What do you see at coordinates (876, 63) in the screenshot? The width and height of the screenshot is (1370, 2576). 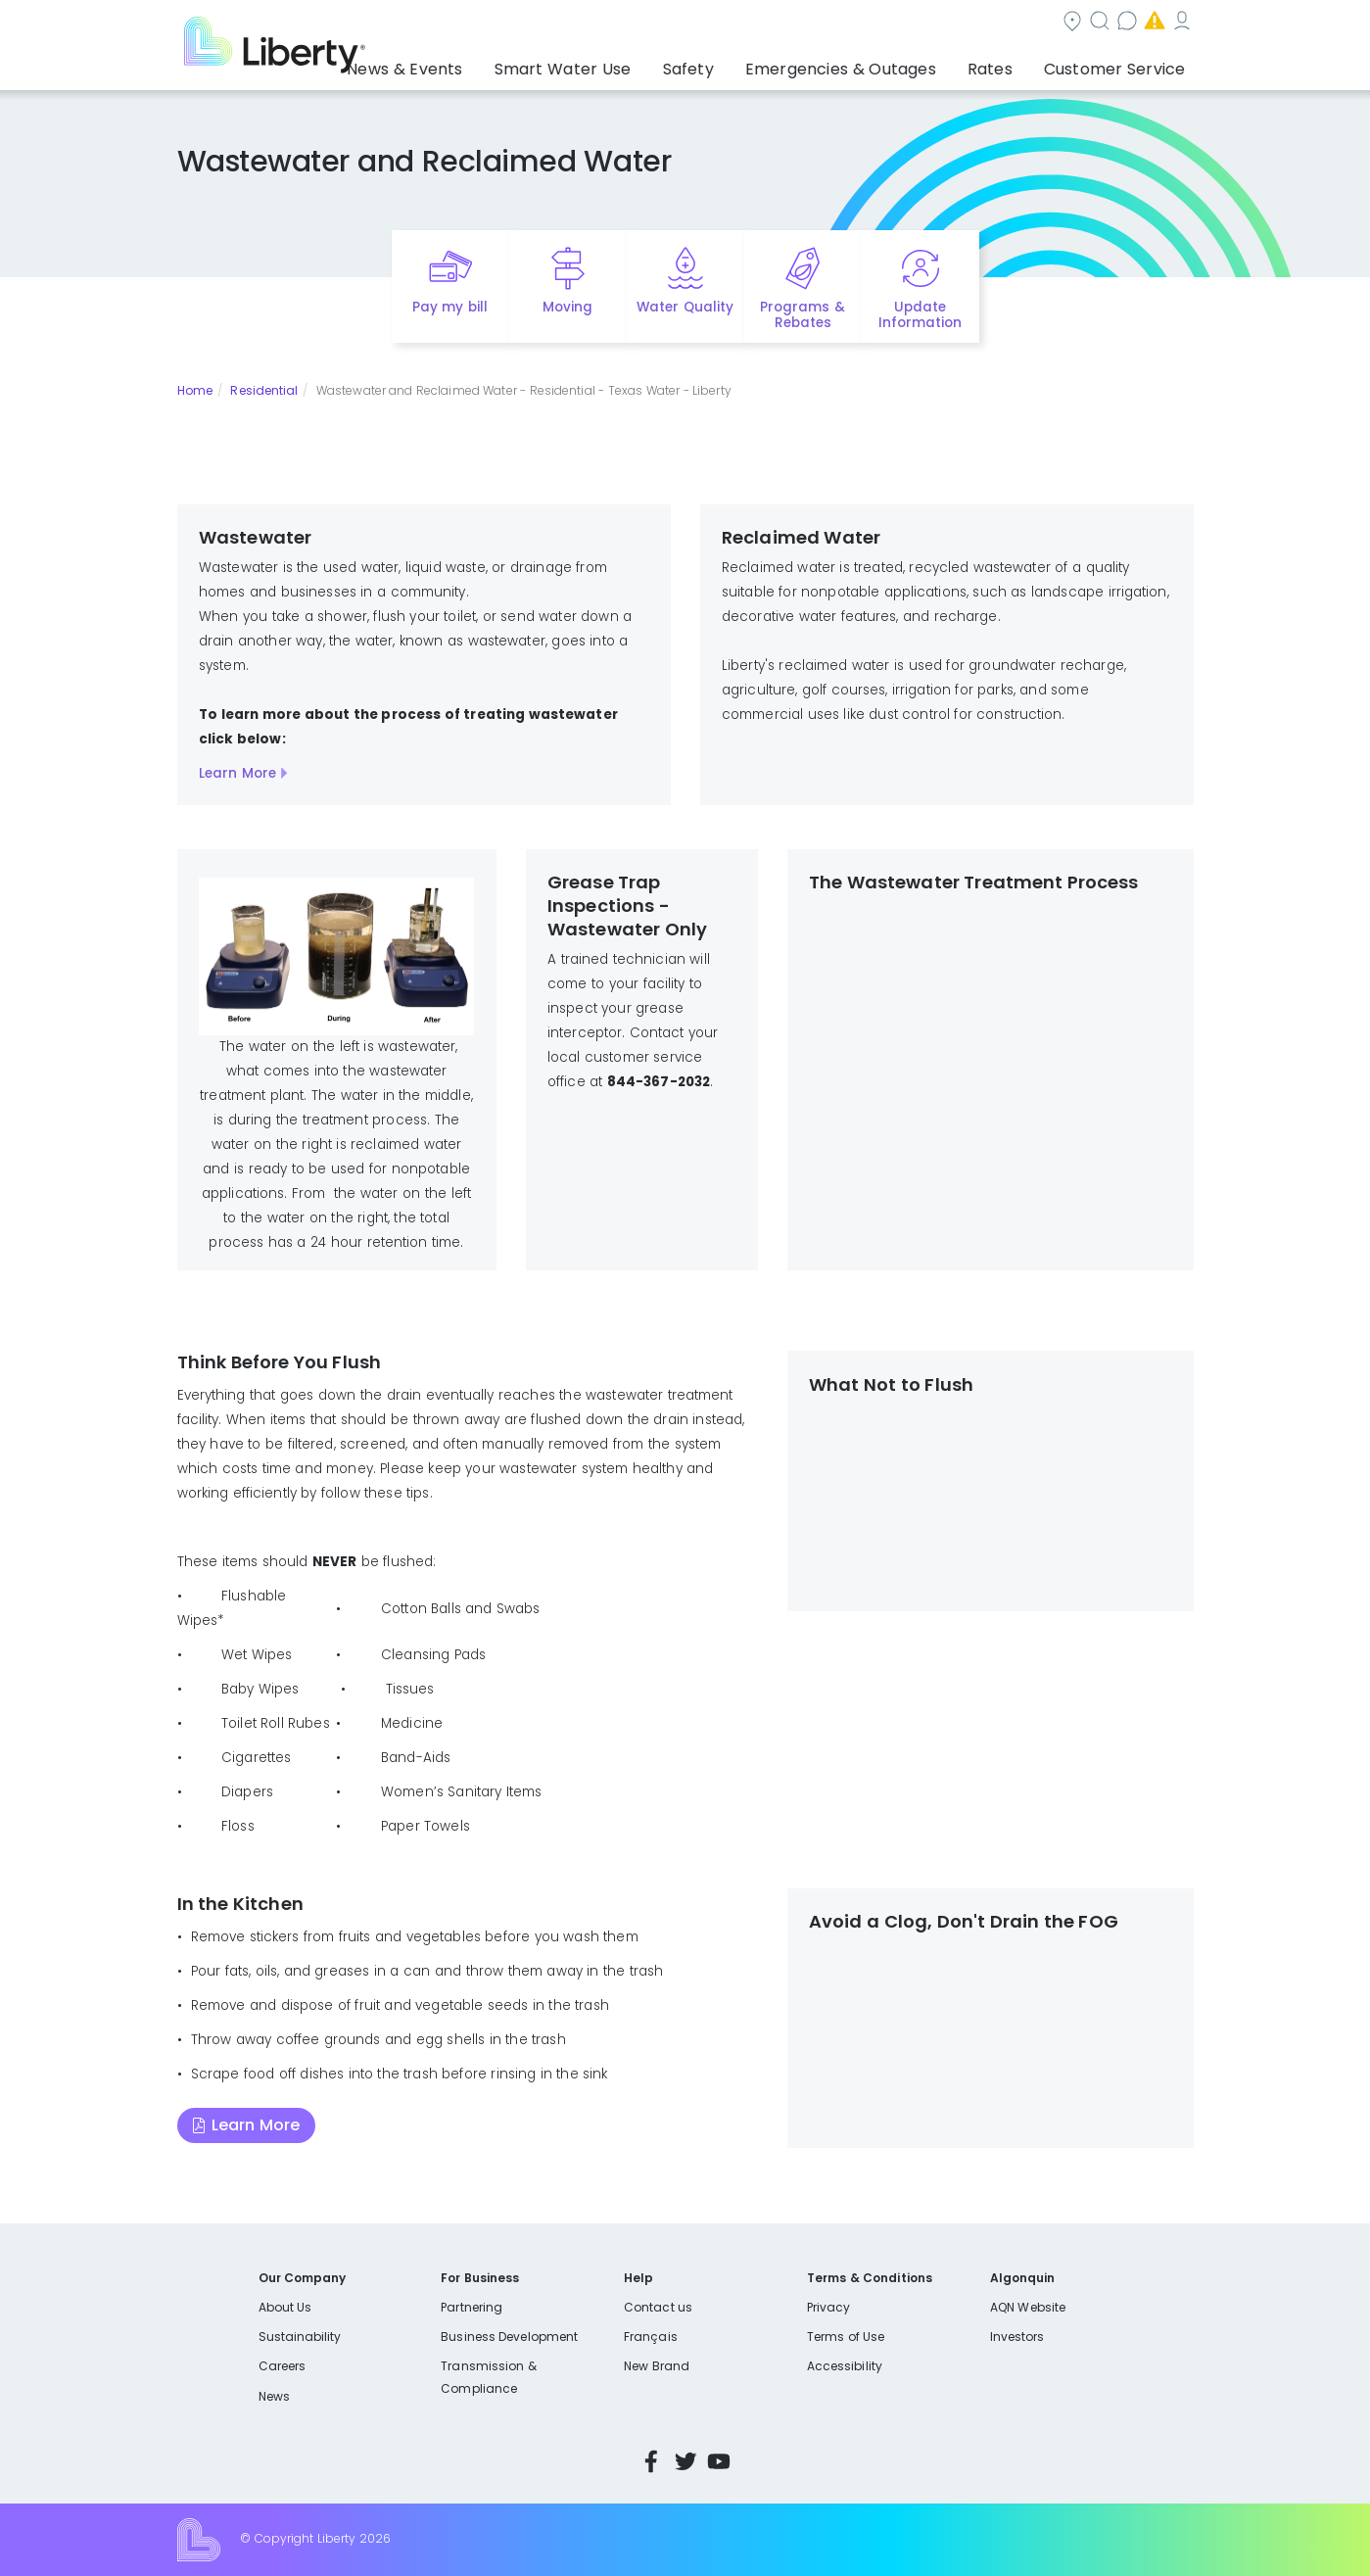 I see `Emergencies & Outages [button]` at bounding box center [876, 63].